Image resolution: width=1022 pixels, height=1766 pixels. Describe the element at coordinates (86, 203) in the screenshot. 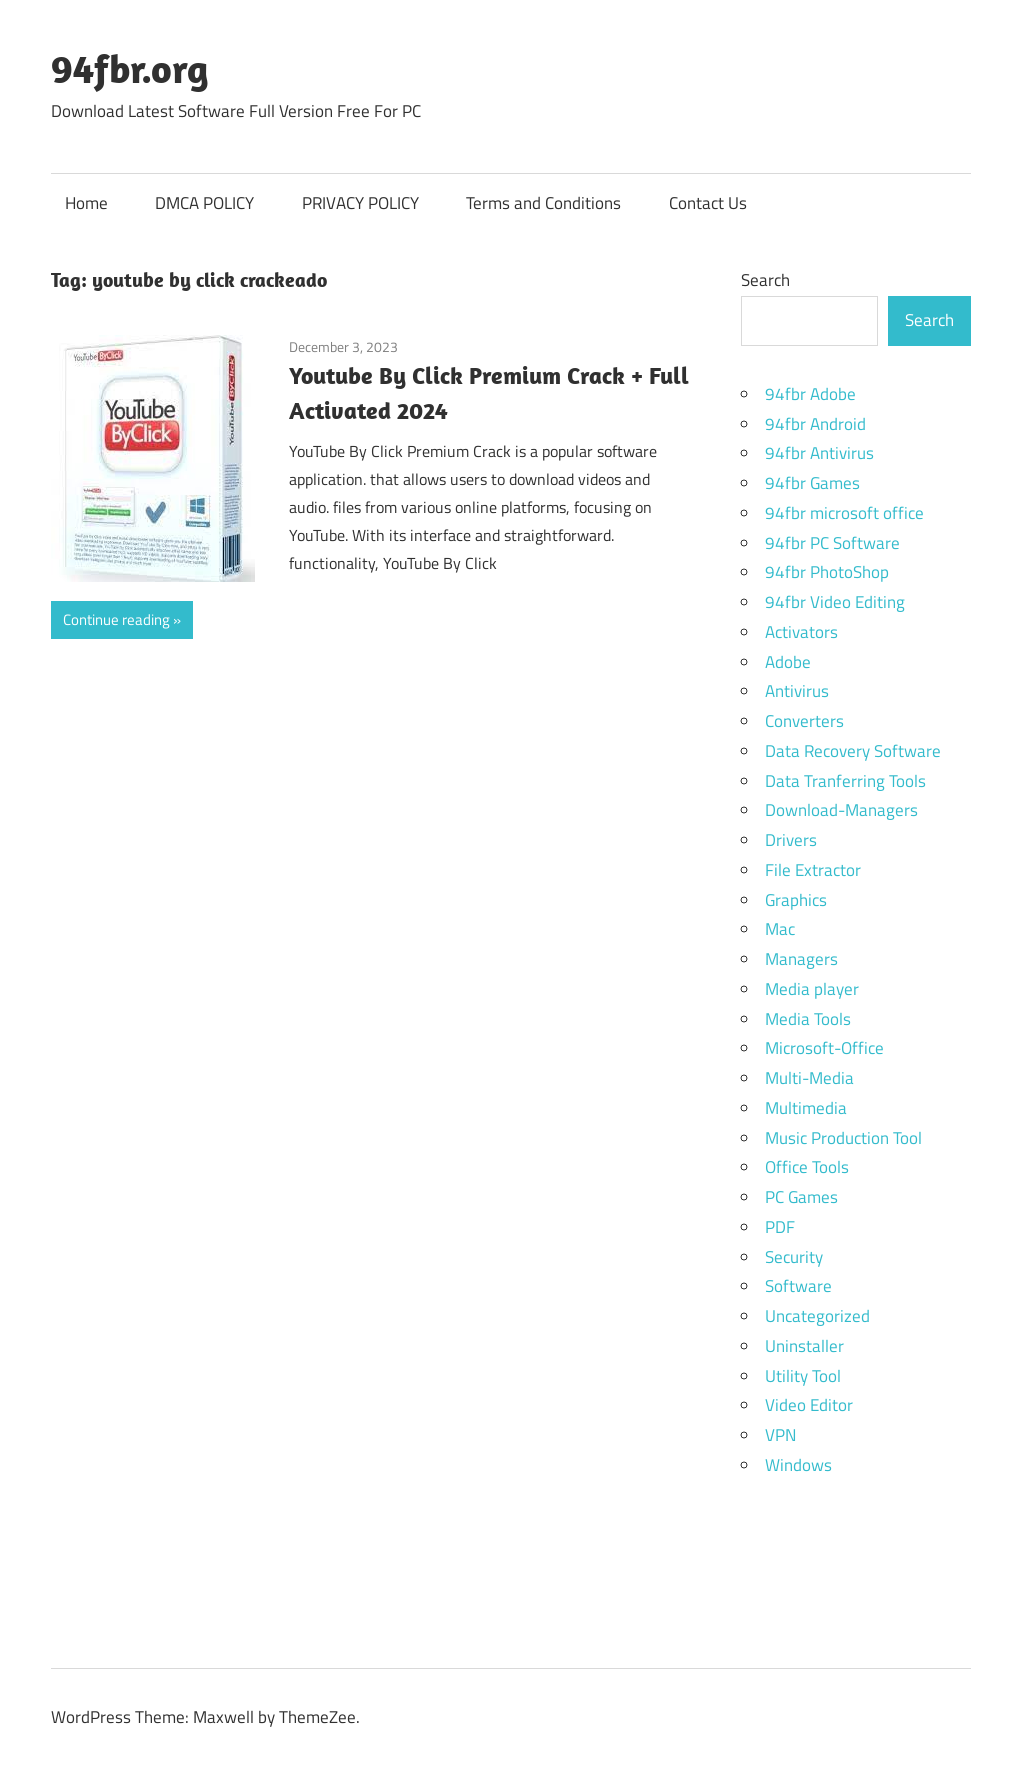

I see `Home` at that location.